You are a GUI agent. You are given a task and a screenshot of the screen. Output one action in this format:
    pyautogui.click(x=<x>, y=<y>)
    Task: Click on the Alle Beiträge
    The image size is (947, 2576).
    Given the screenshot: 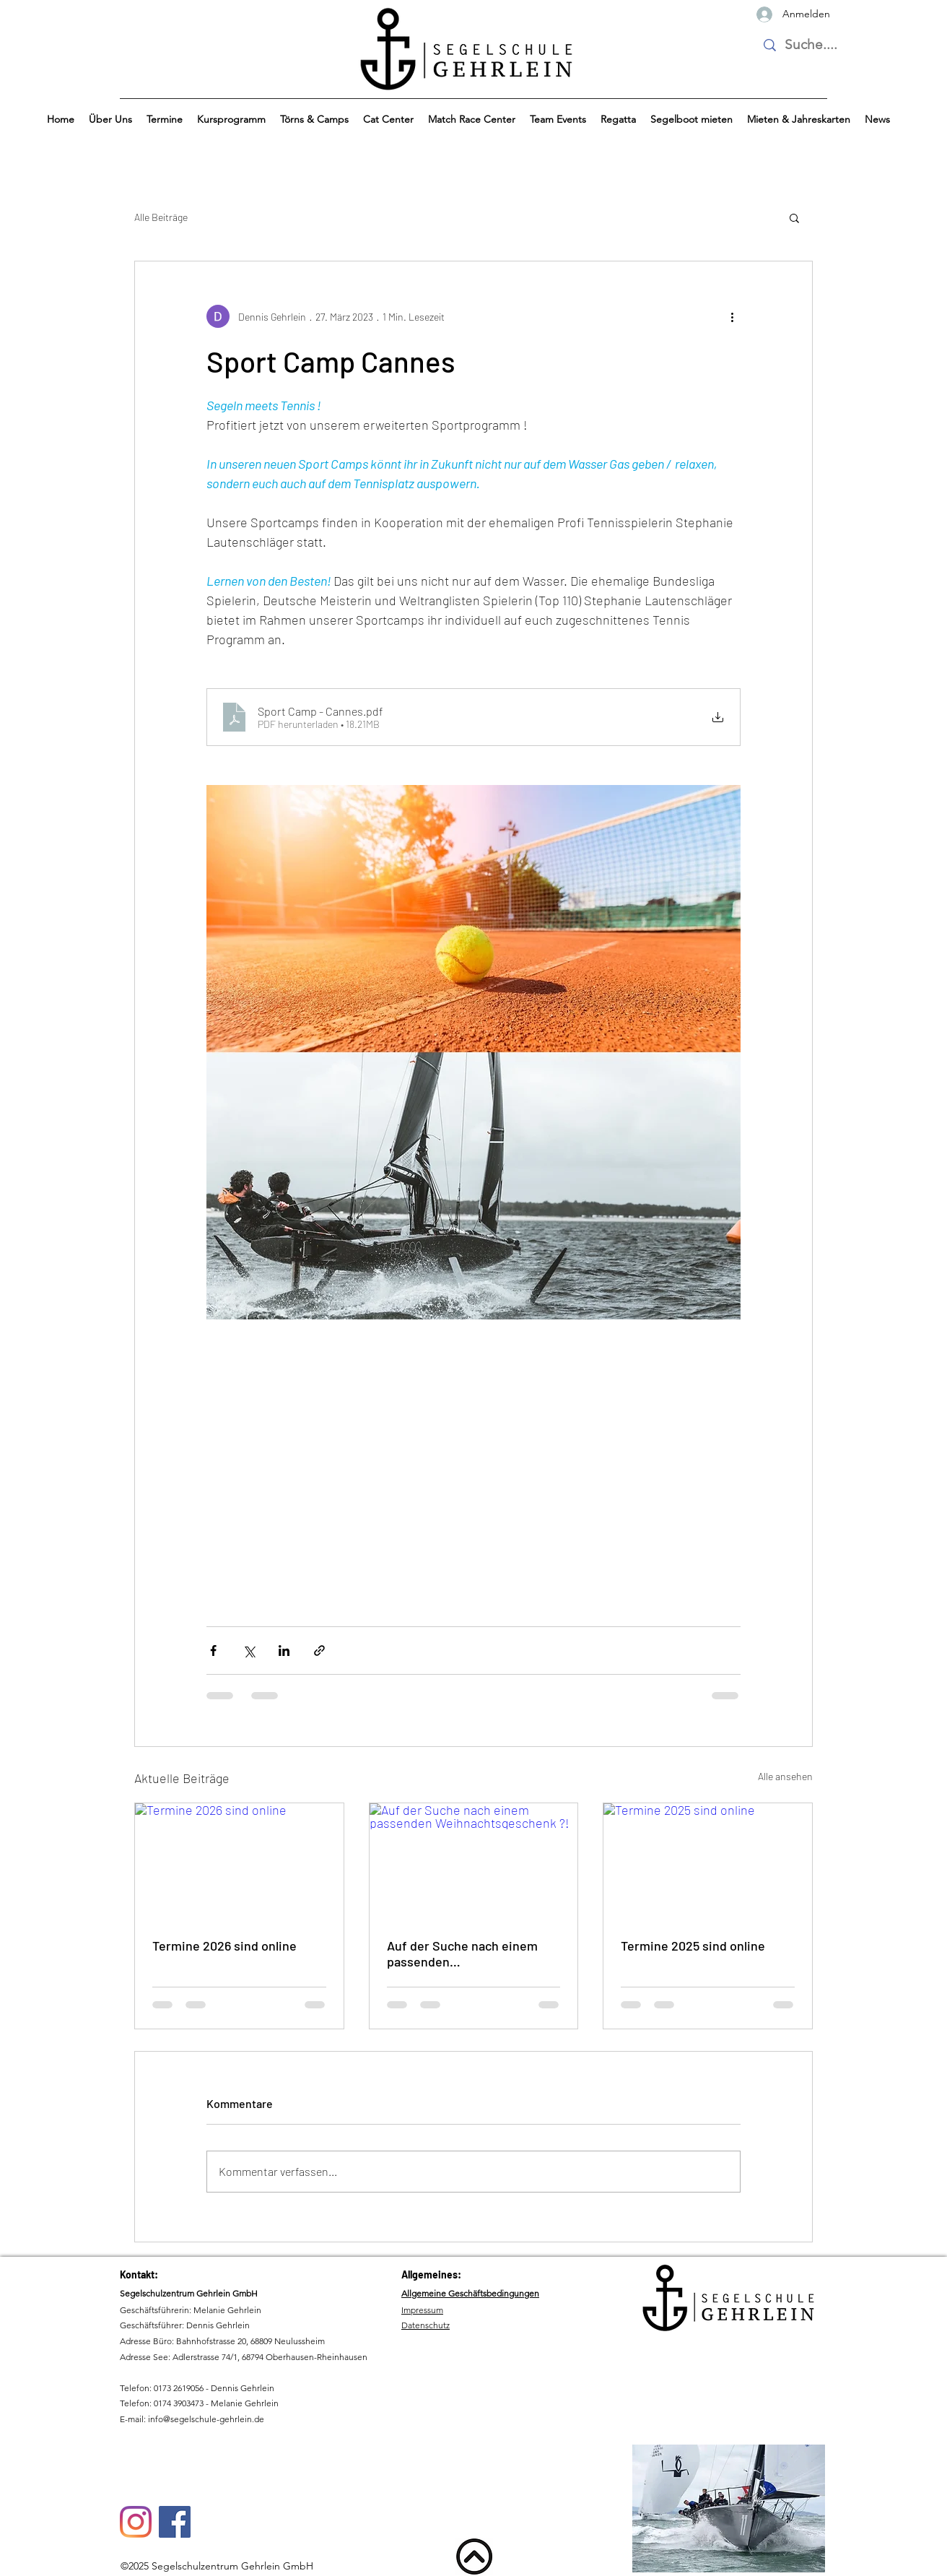 What is the action you would take?
    pyautogui.click(x=161, y=217)
    